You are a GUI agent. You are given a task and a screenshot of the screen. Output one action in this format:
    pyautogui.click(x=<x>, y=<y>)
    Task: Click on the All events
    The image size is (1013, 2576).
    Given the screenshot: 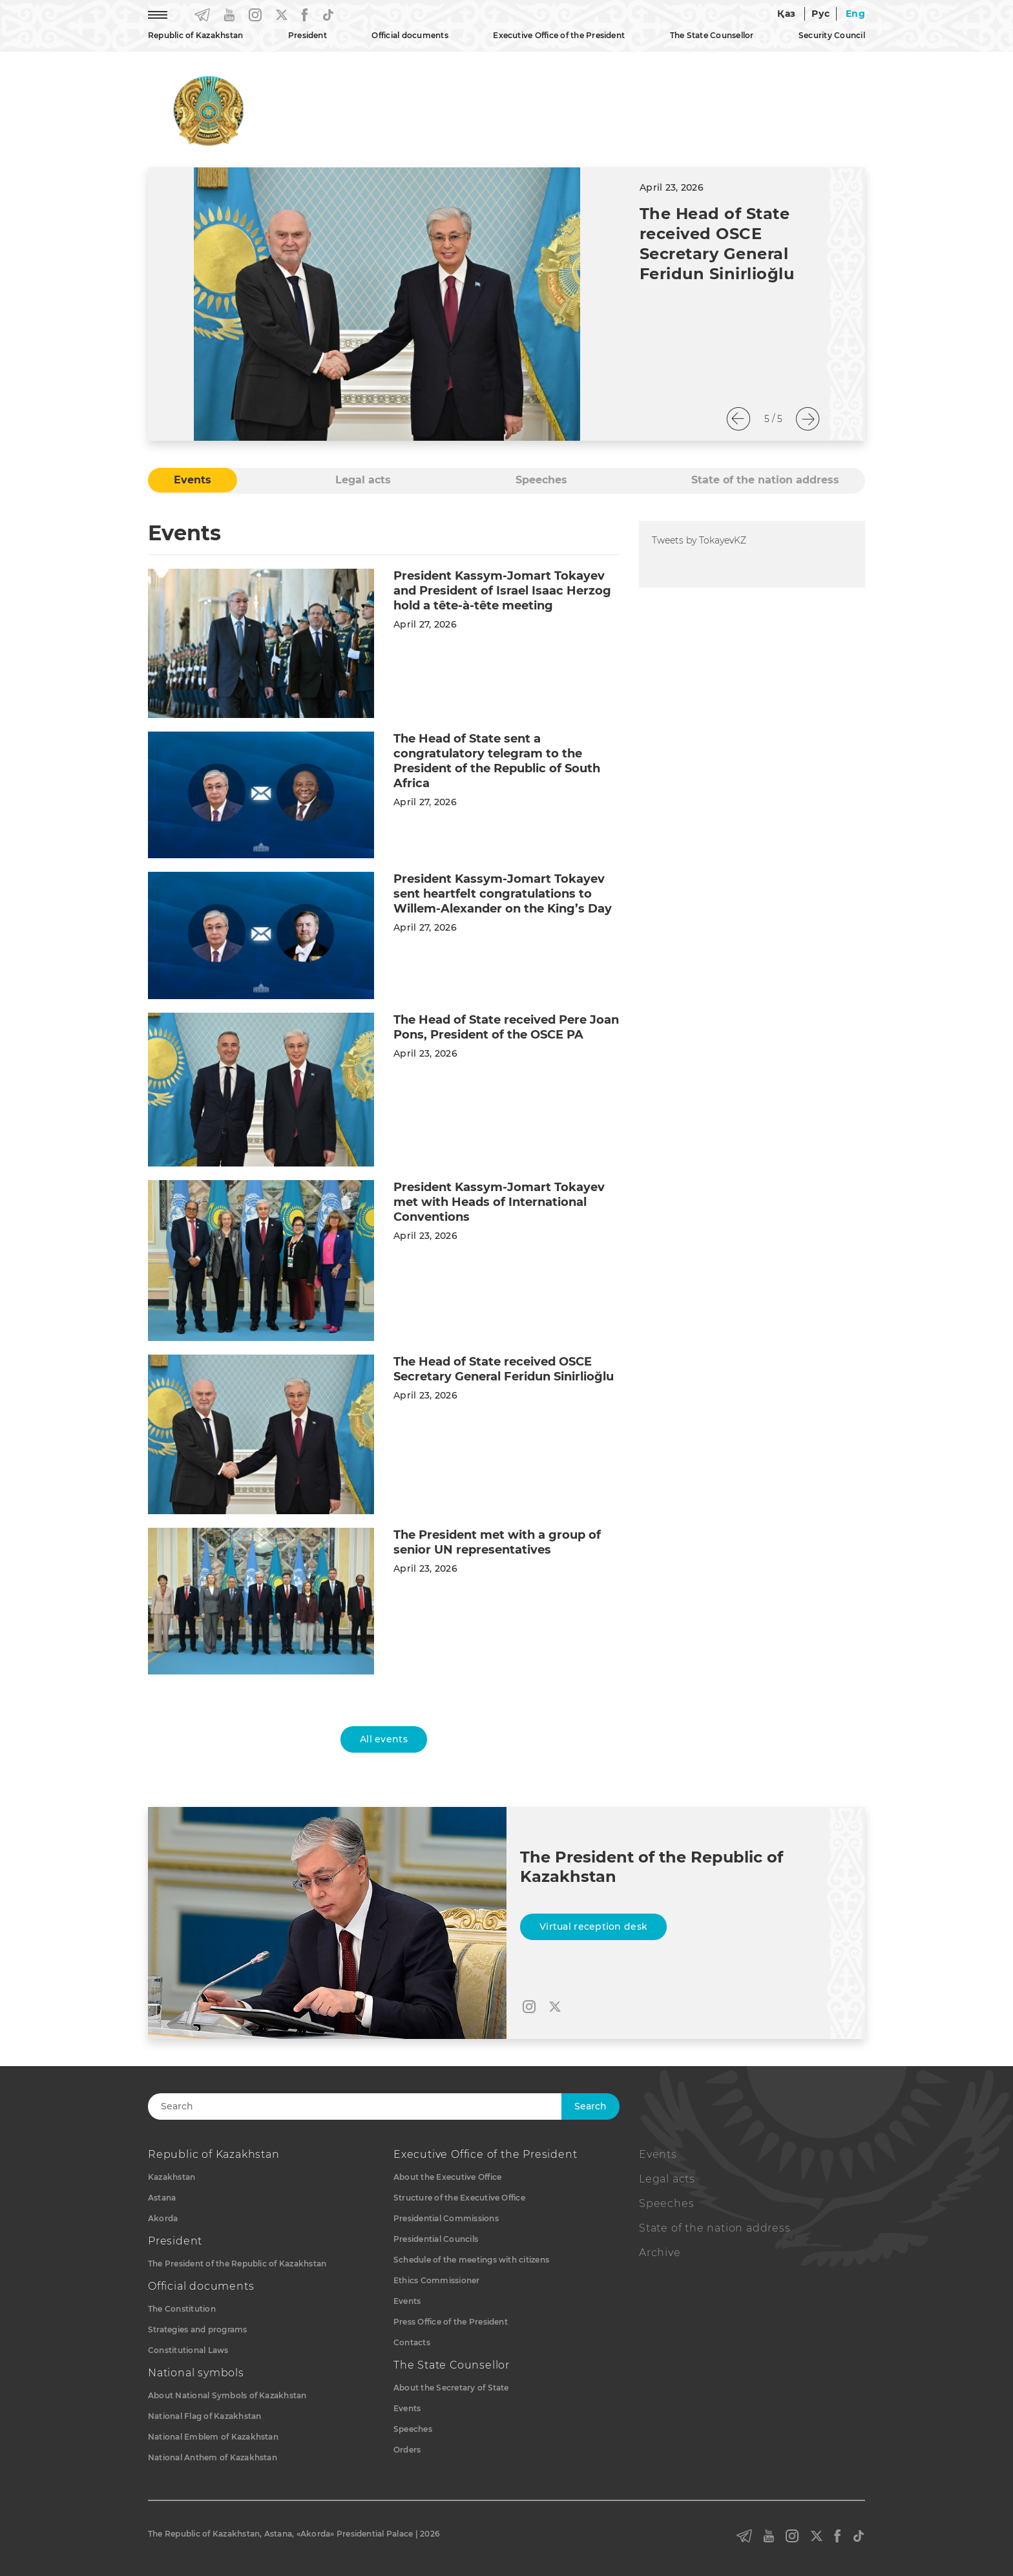 What is the action you would take?
    pyautogui.click(x=384, y=1739)
    